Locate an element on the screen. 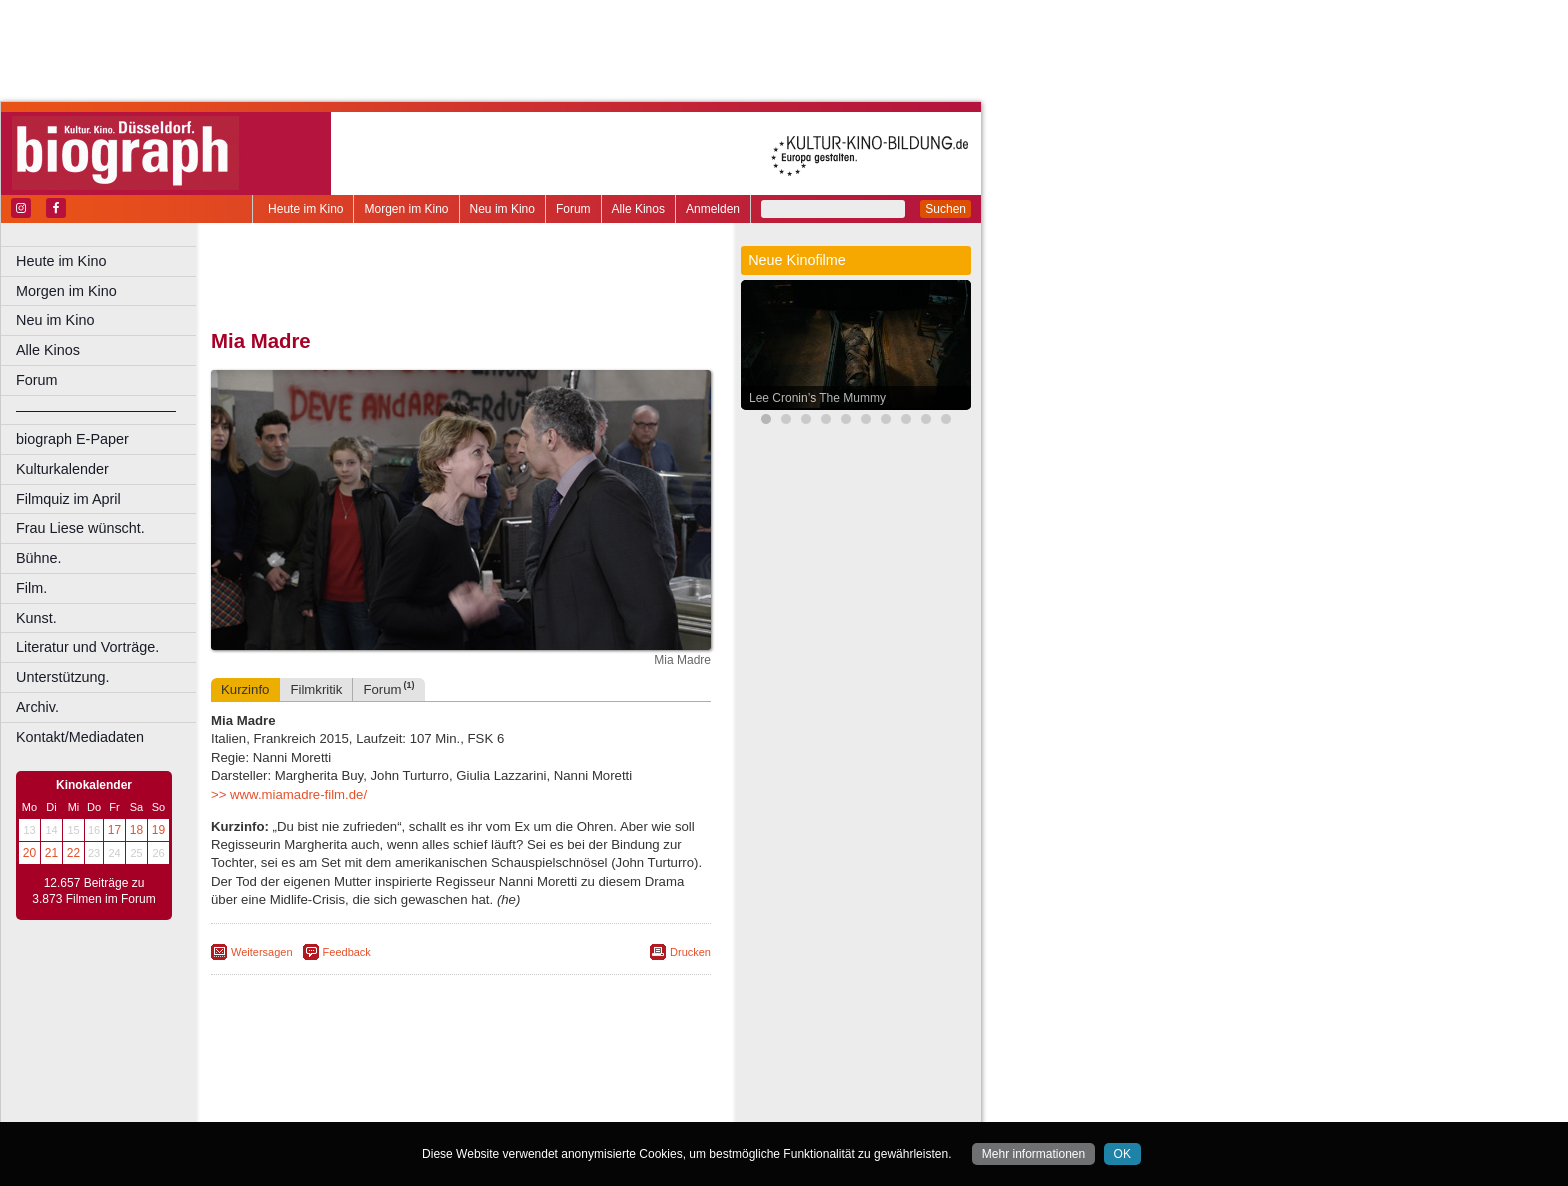 The image size is (1568, 1186). Archiv. is located at coordinates (37, 707).